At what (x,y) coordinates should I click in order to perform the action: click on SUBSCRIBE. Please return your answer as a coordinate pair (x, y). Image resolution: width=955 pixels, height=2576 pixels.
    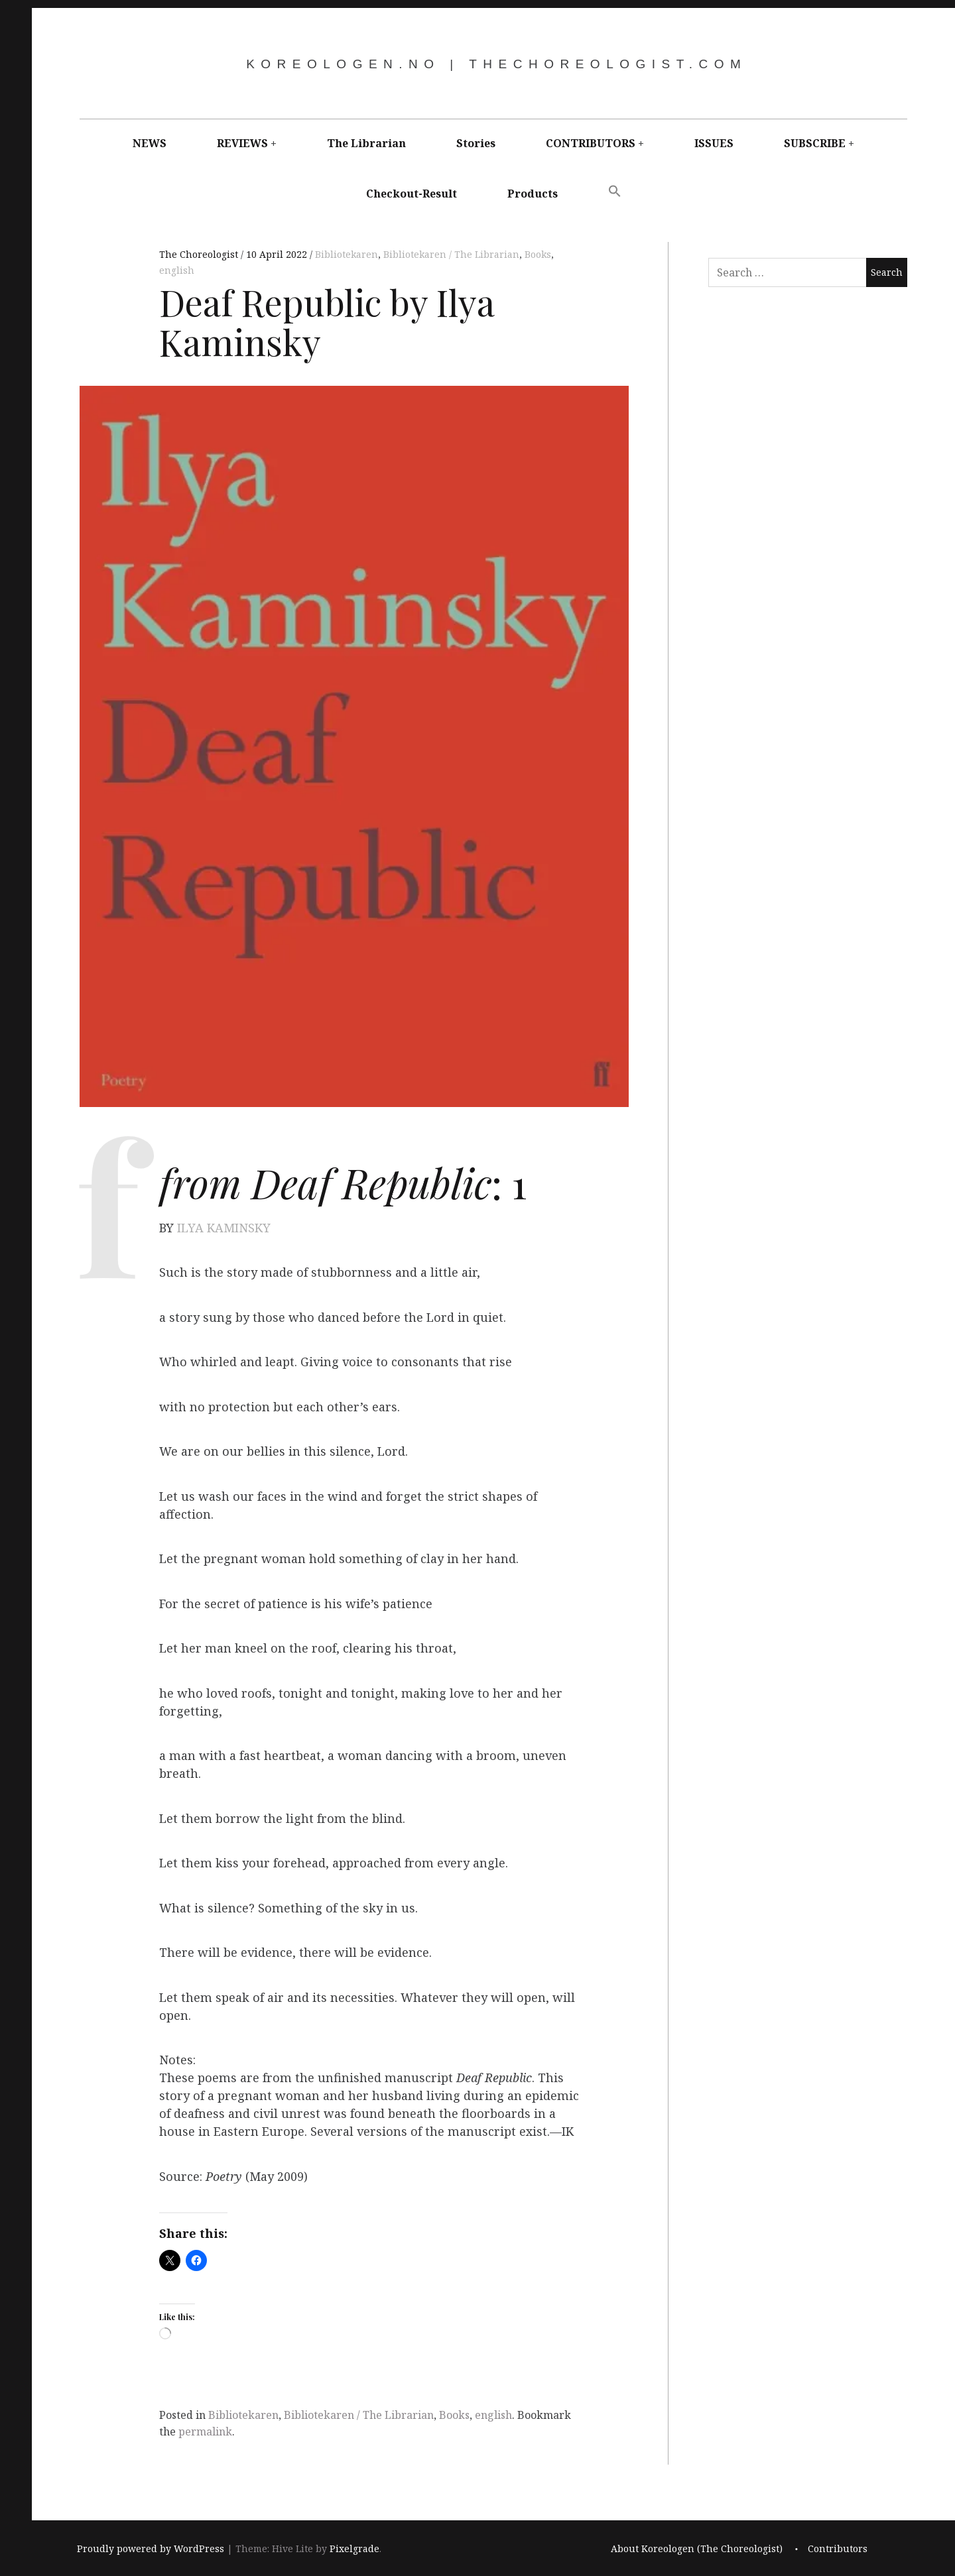
    Looking at the image, I should click on (815, 143).